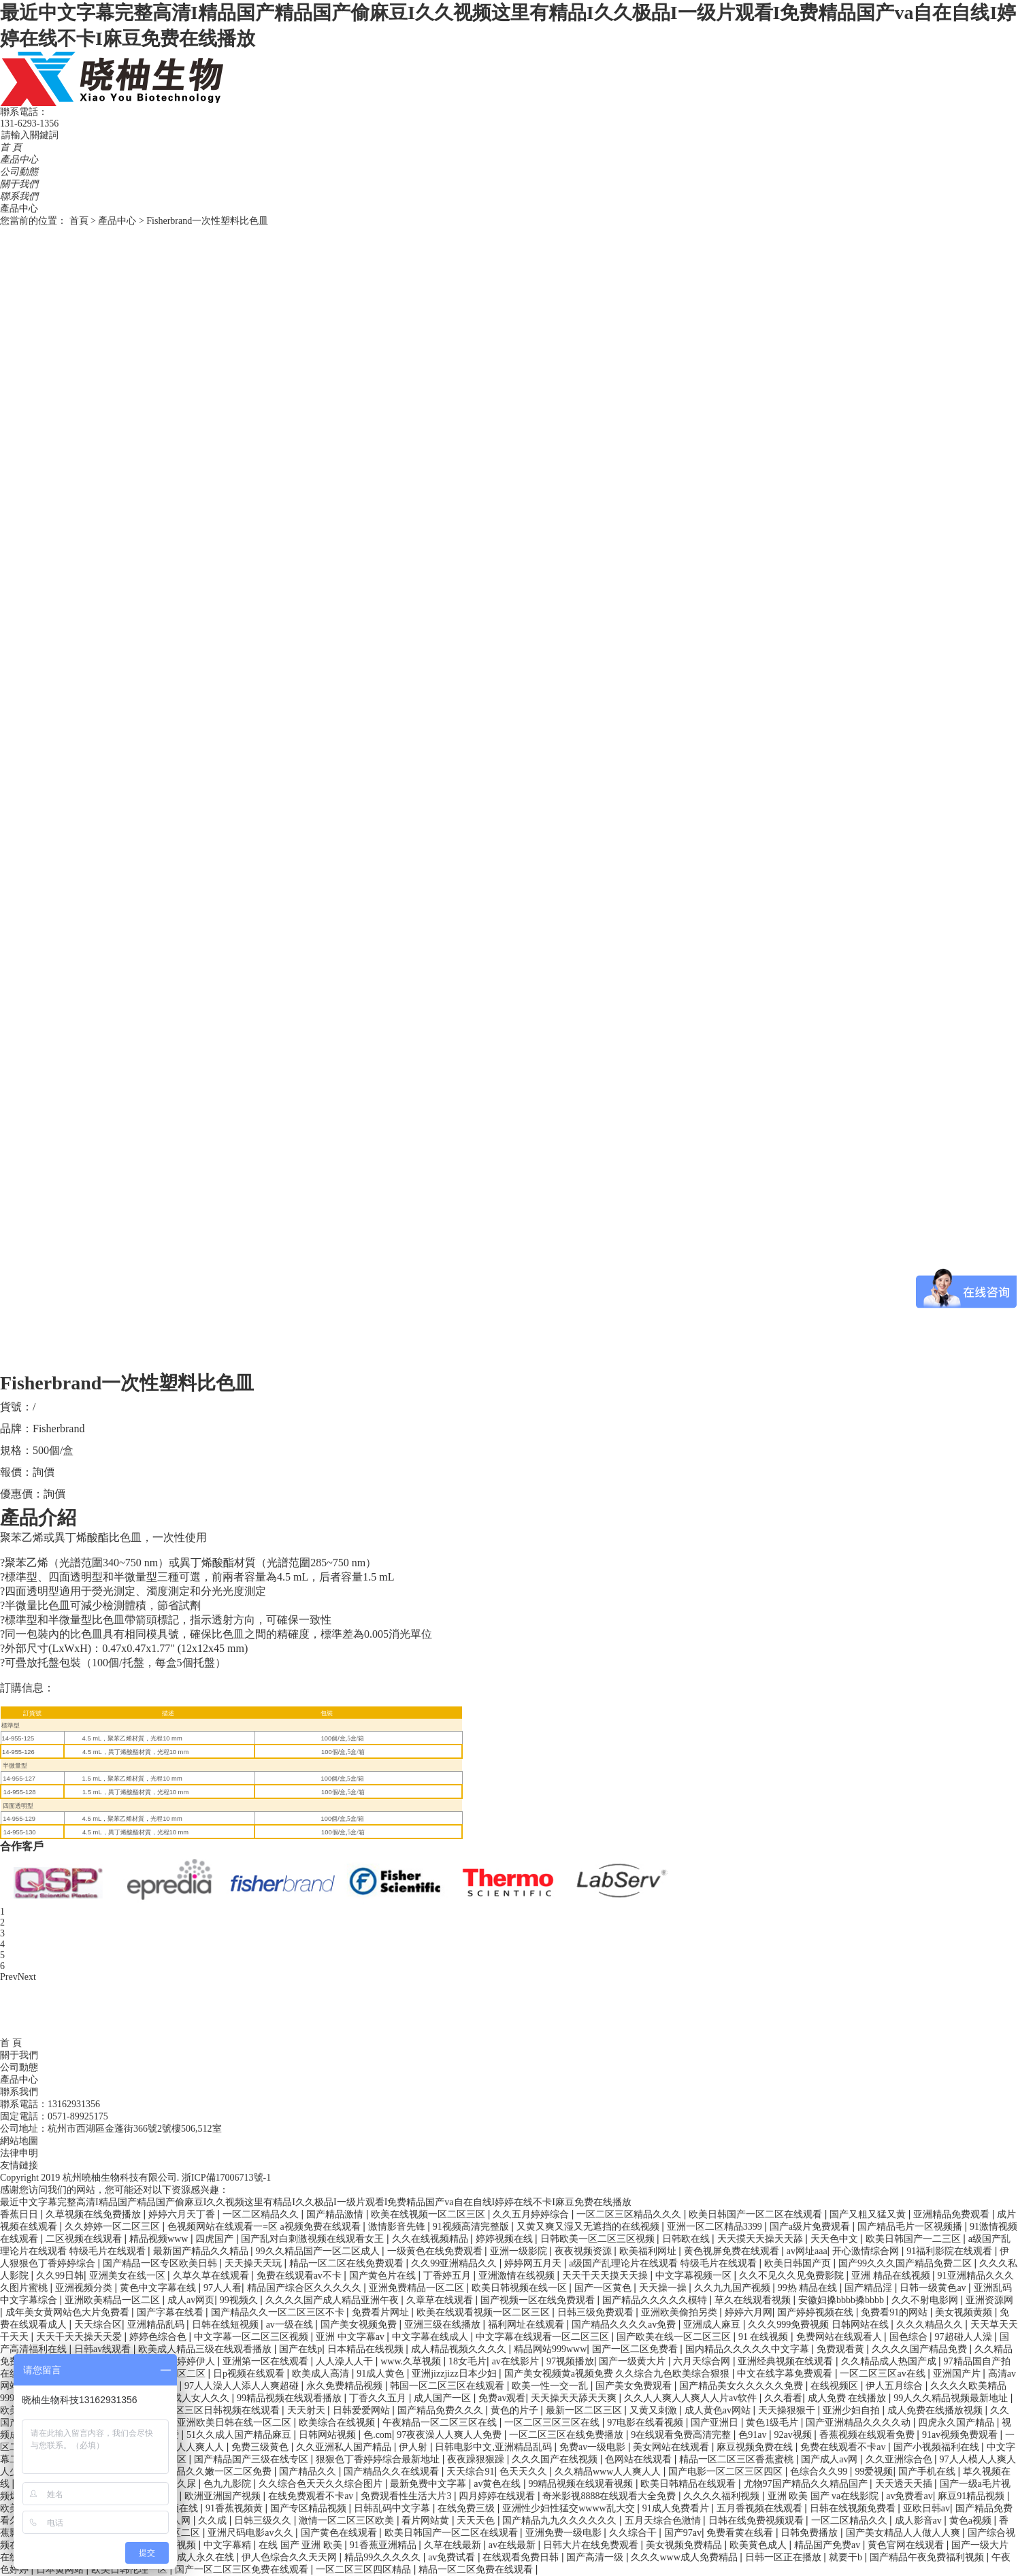  Describe the element at coordinates (80, 2337) in the screenshot. I see `天天干天天操天天爱` at that location.